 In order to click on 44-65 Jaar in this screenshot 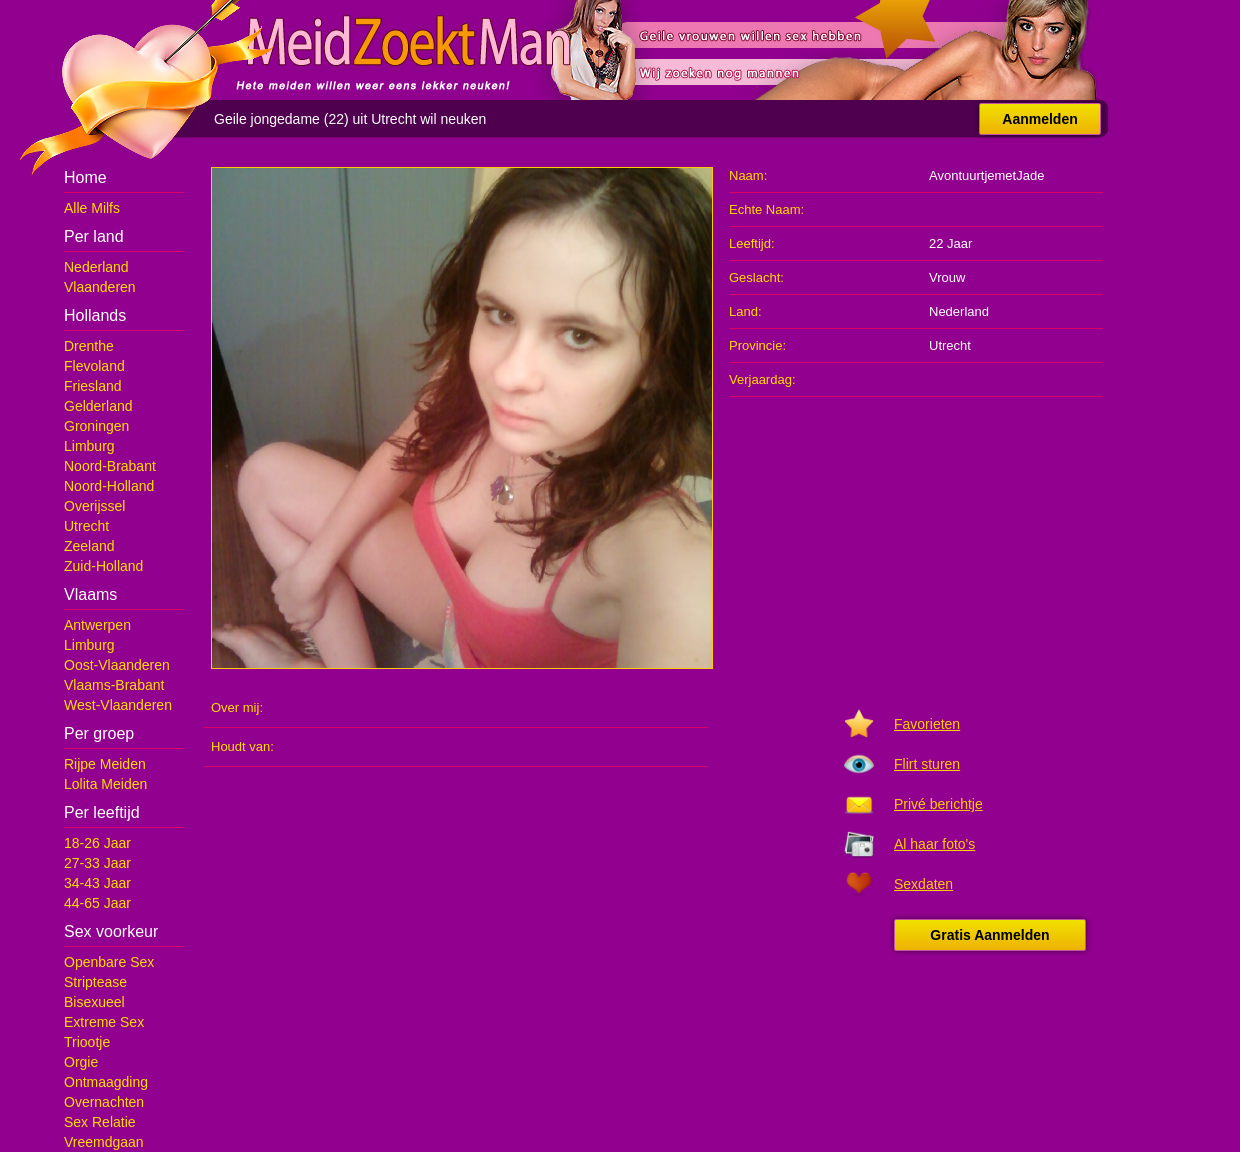, I will do `click(97, 903)`.